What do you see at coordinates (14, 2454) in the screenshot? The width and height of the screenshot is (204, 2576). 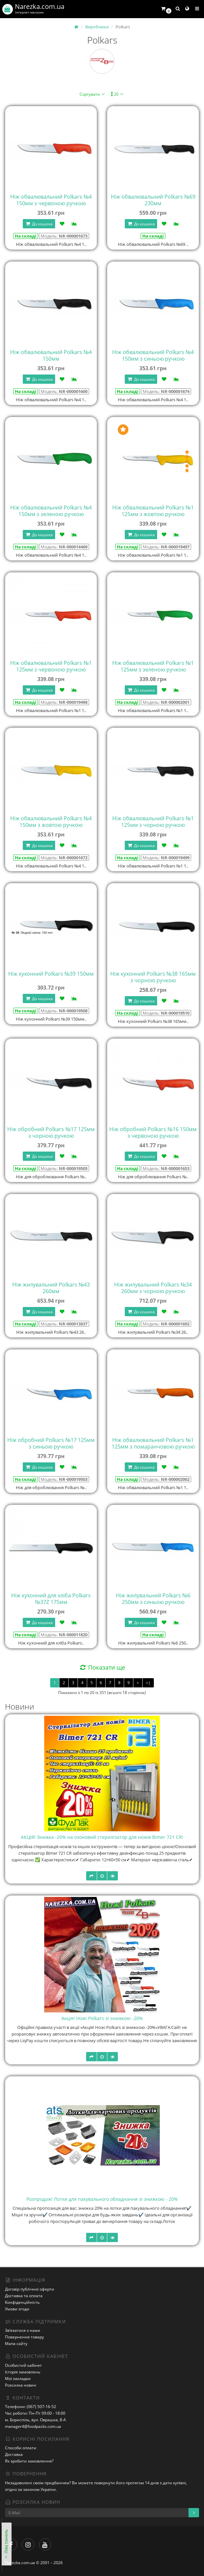 I see `Доставка` at bounding box center [14, 2454].